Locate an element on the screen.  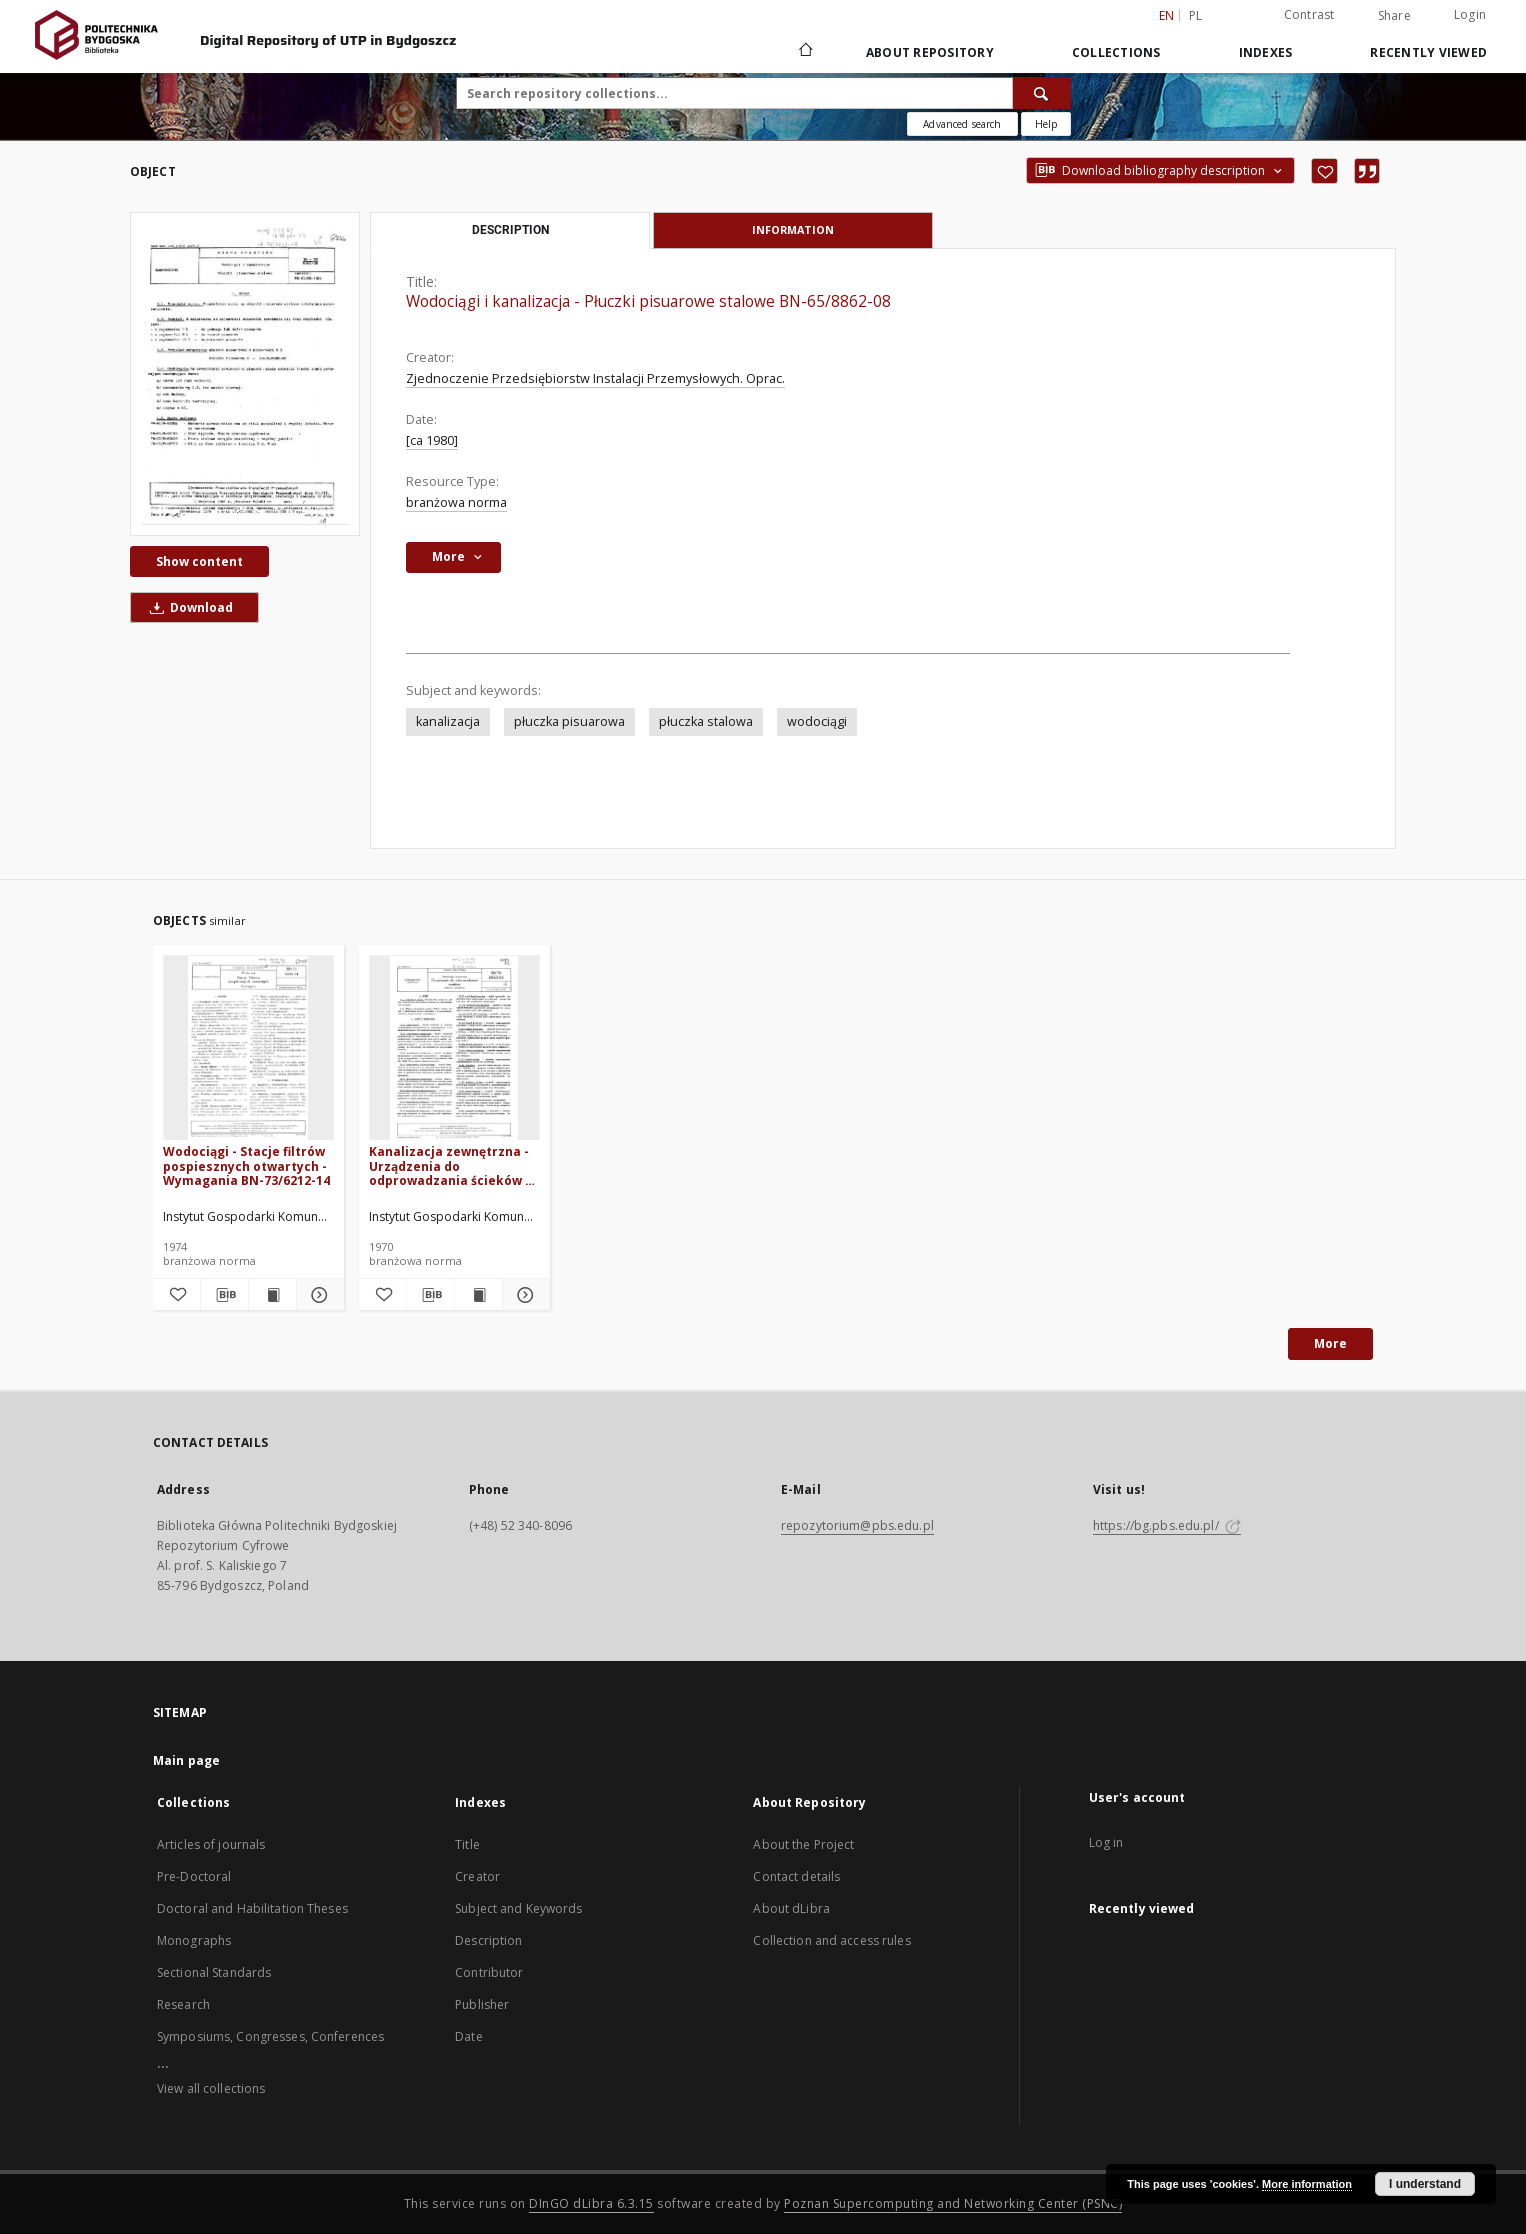
Share is located at coordinates (1394, 16).